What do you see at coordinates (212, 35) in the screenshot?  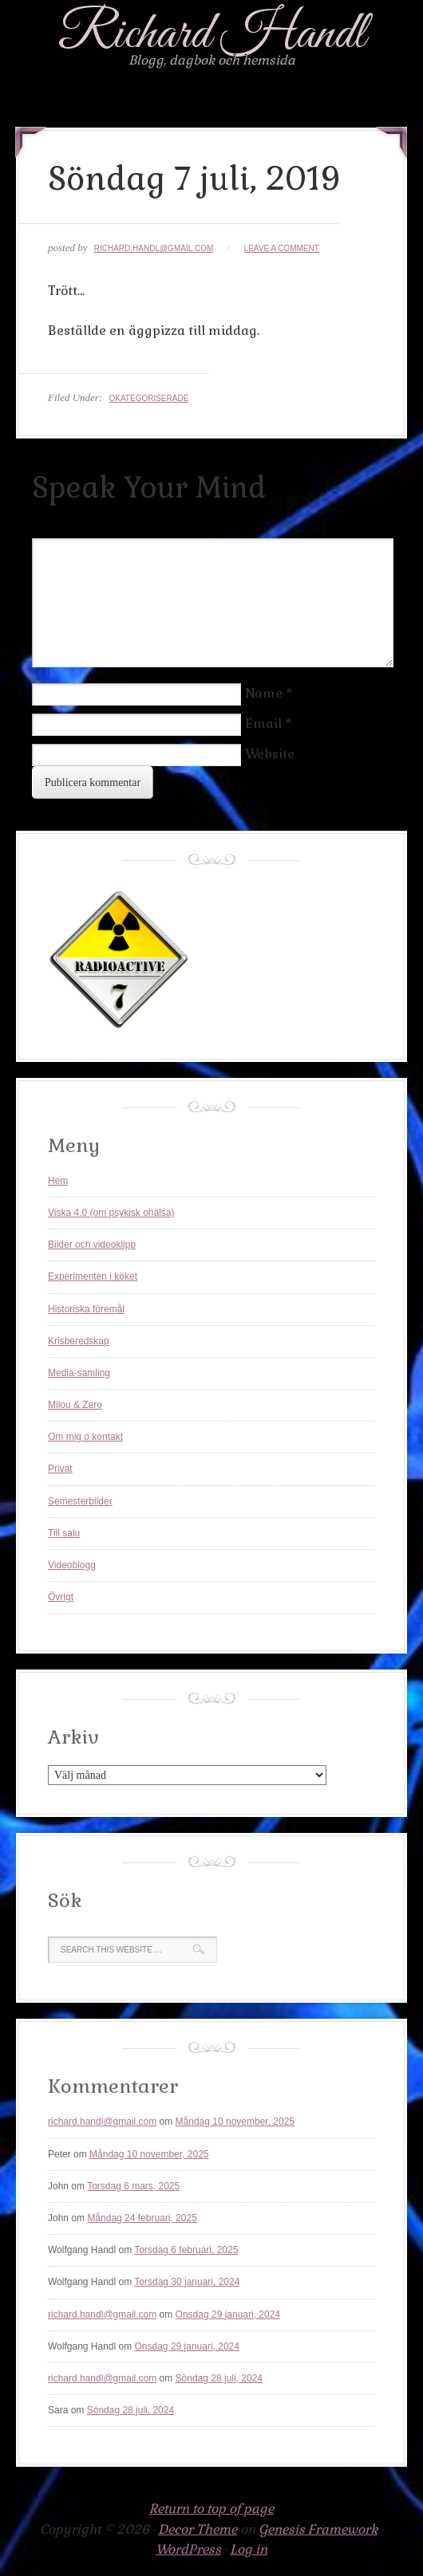 I see `Richard Handl` at bounding box center [212, 35].